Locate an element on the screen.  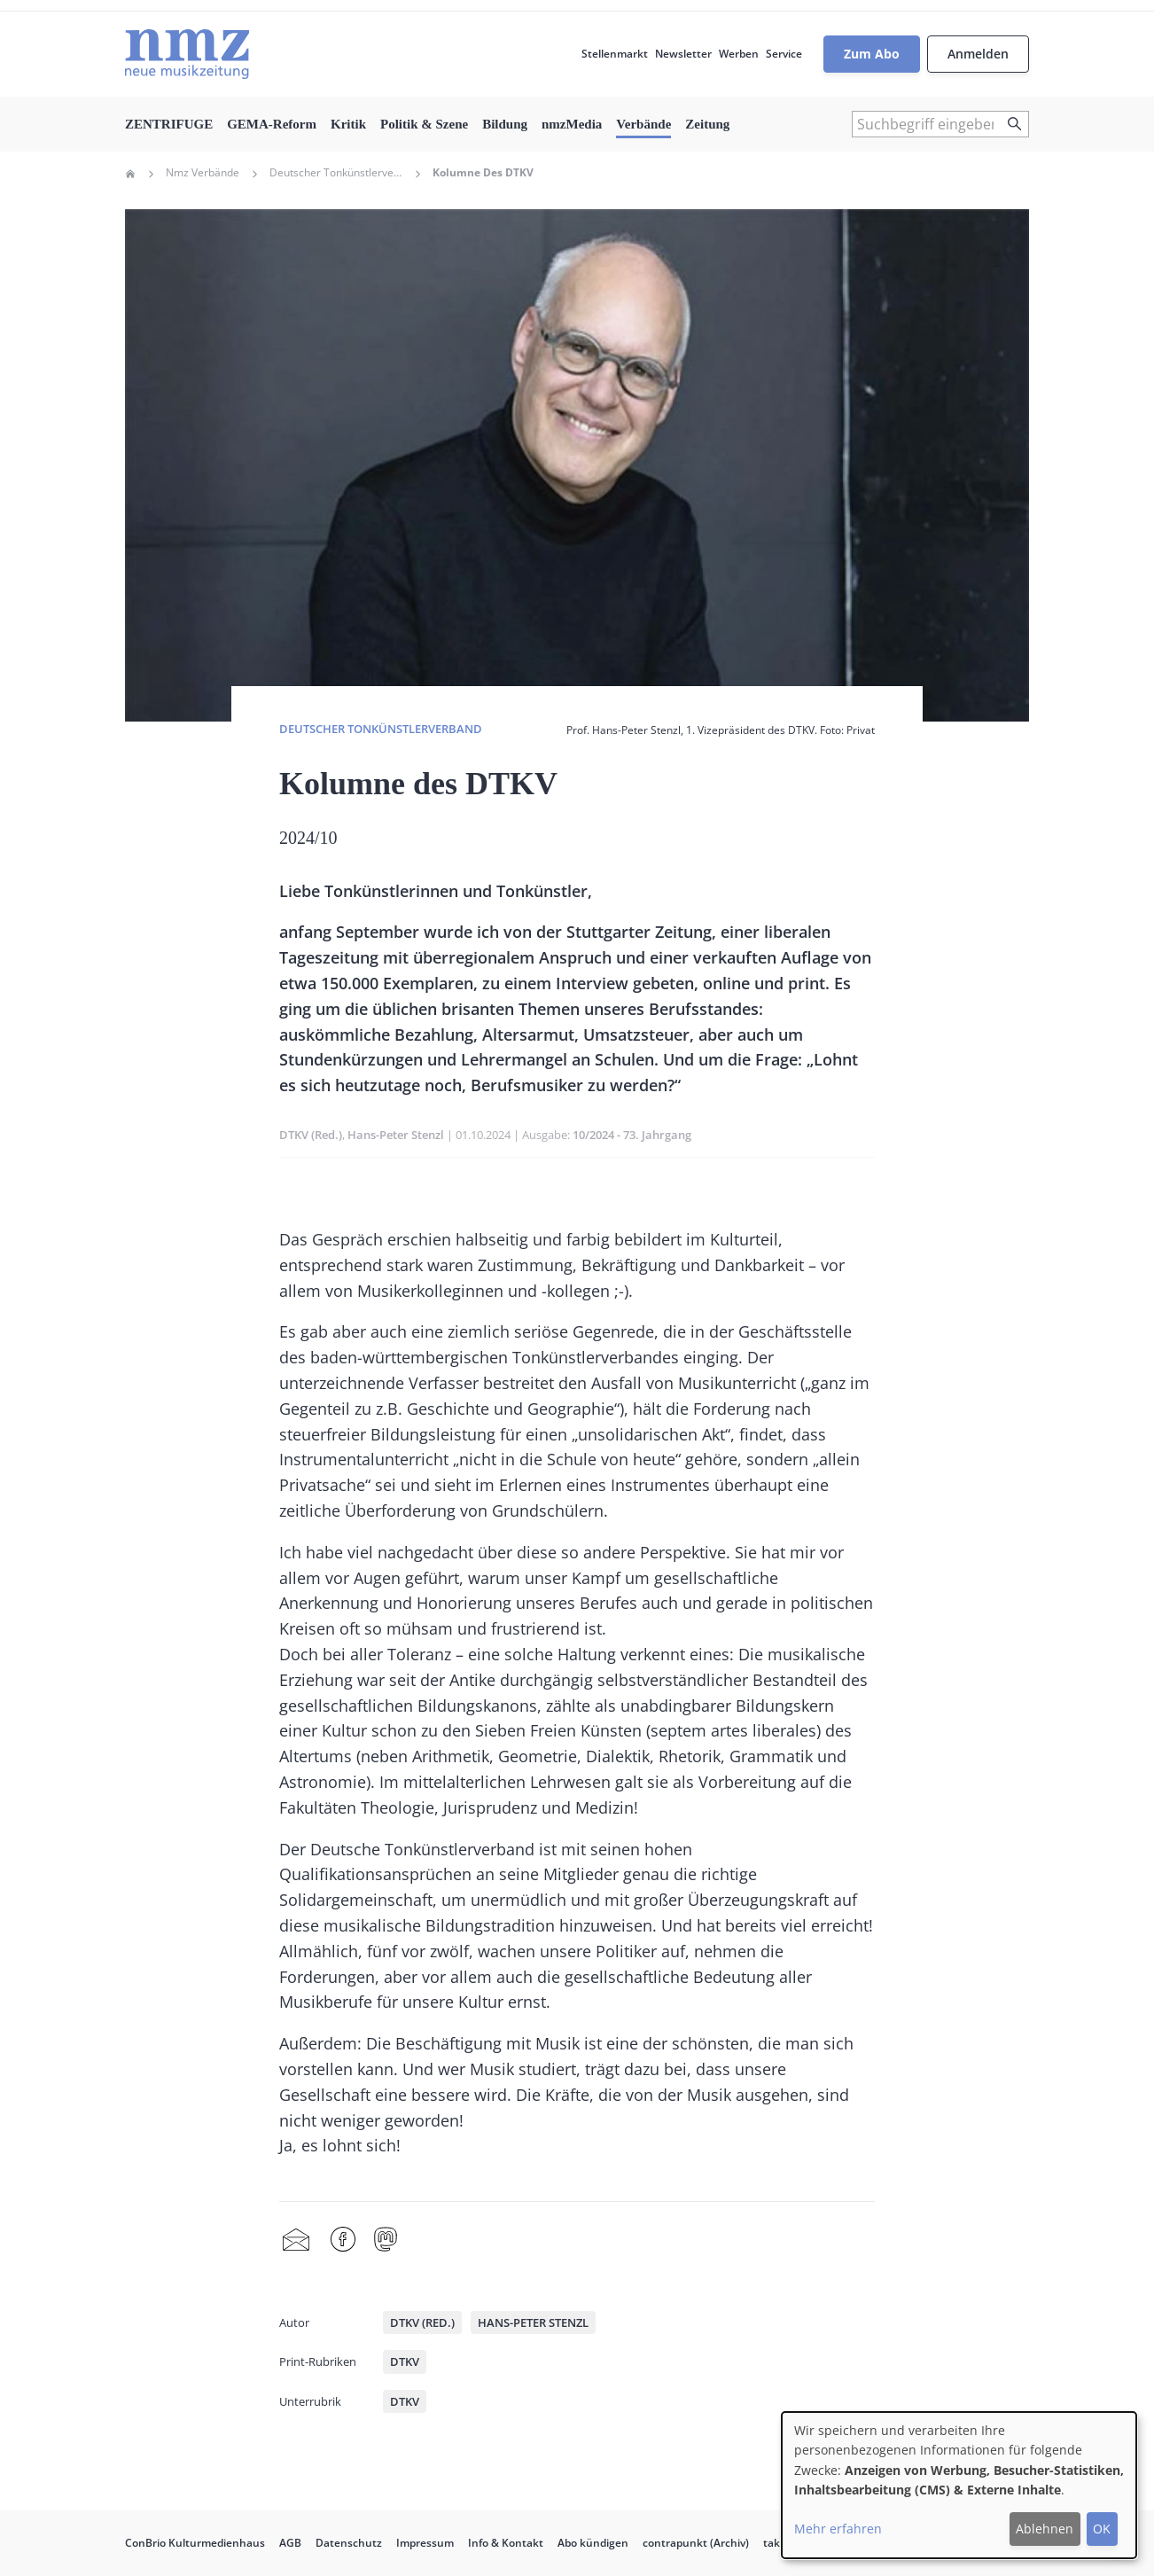
[dialog] is located at coordinates (959, 2485).